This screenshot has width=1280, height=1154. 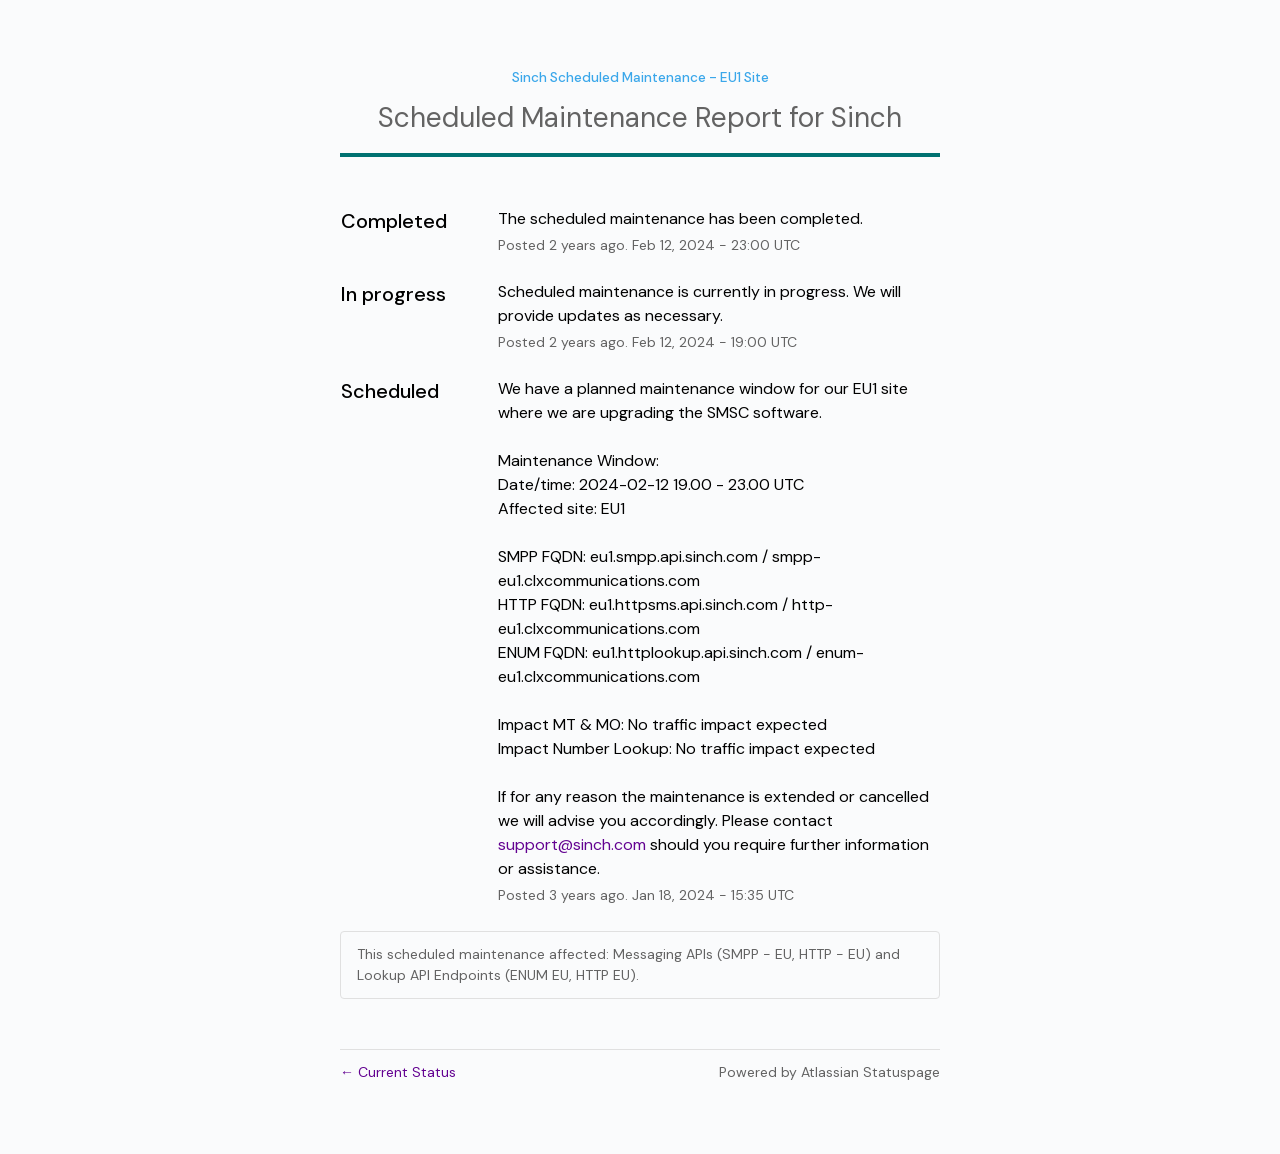 What do you see at coordinates (398, 1072) in the screenshot?
I see `Current Status` at bounding box center [398, 1072].